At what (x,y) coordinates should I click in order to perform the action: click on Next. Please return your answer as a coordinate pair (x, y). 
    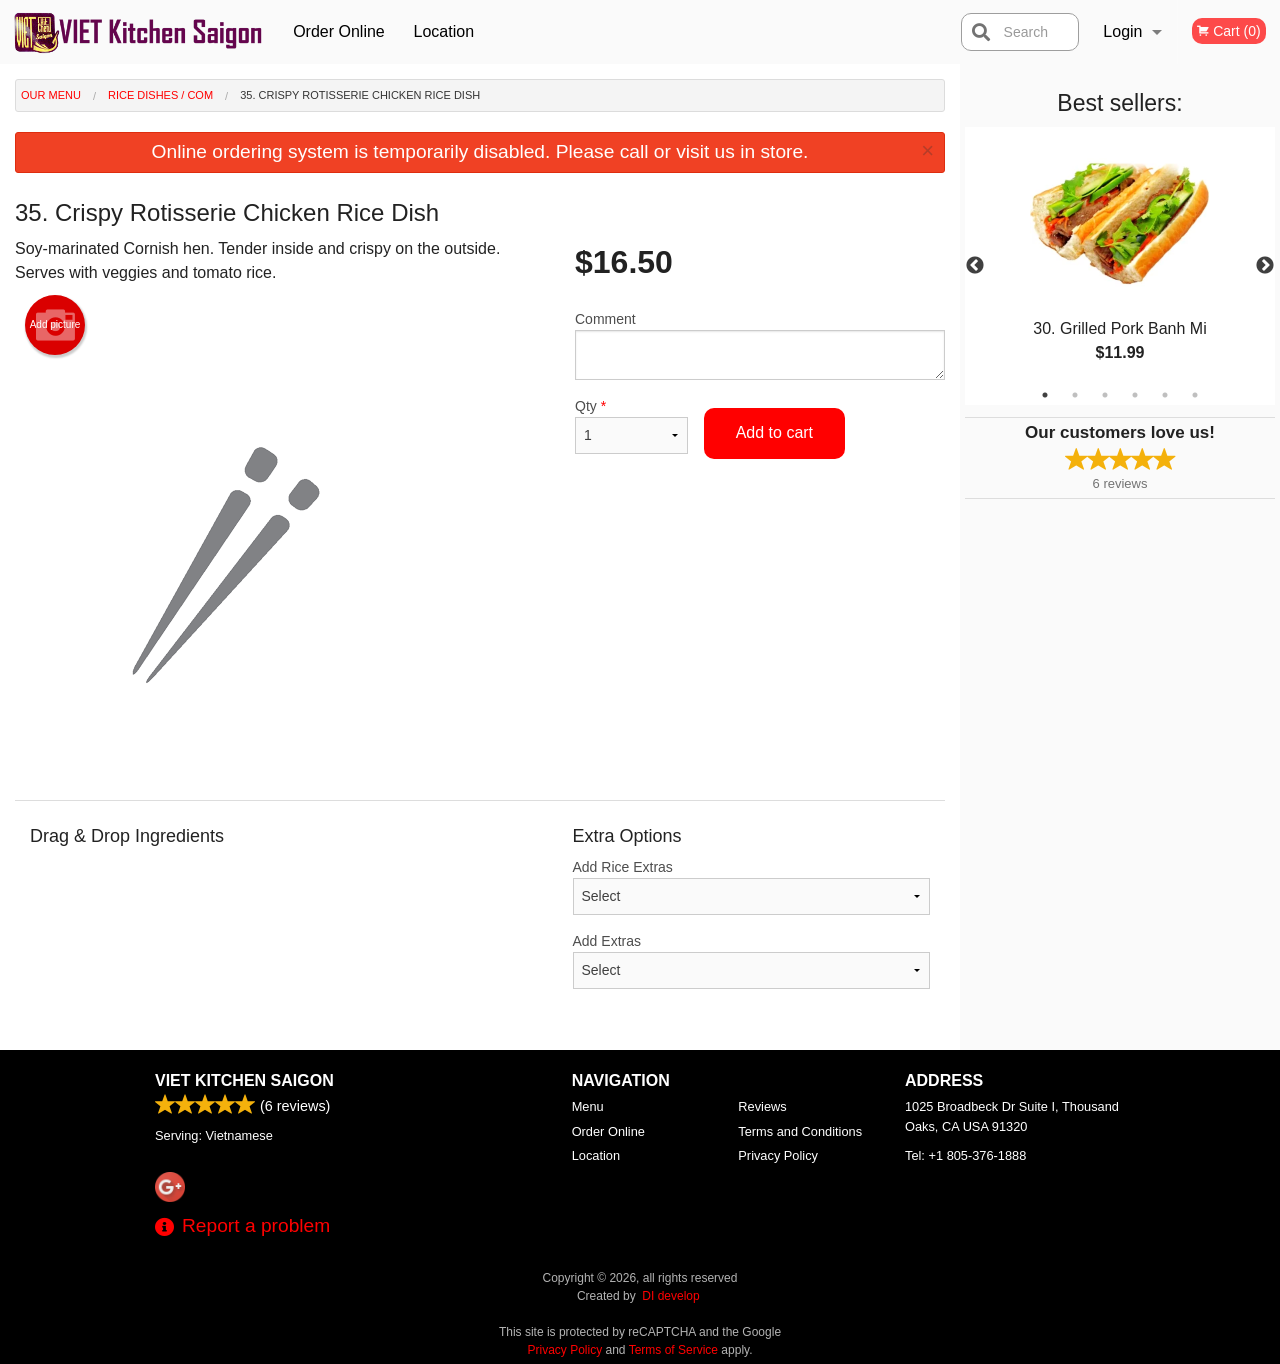
    Looking at the image, I should click on (1265, 266).